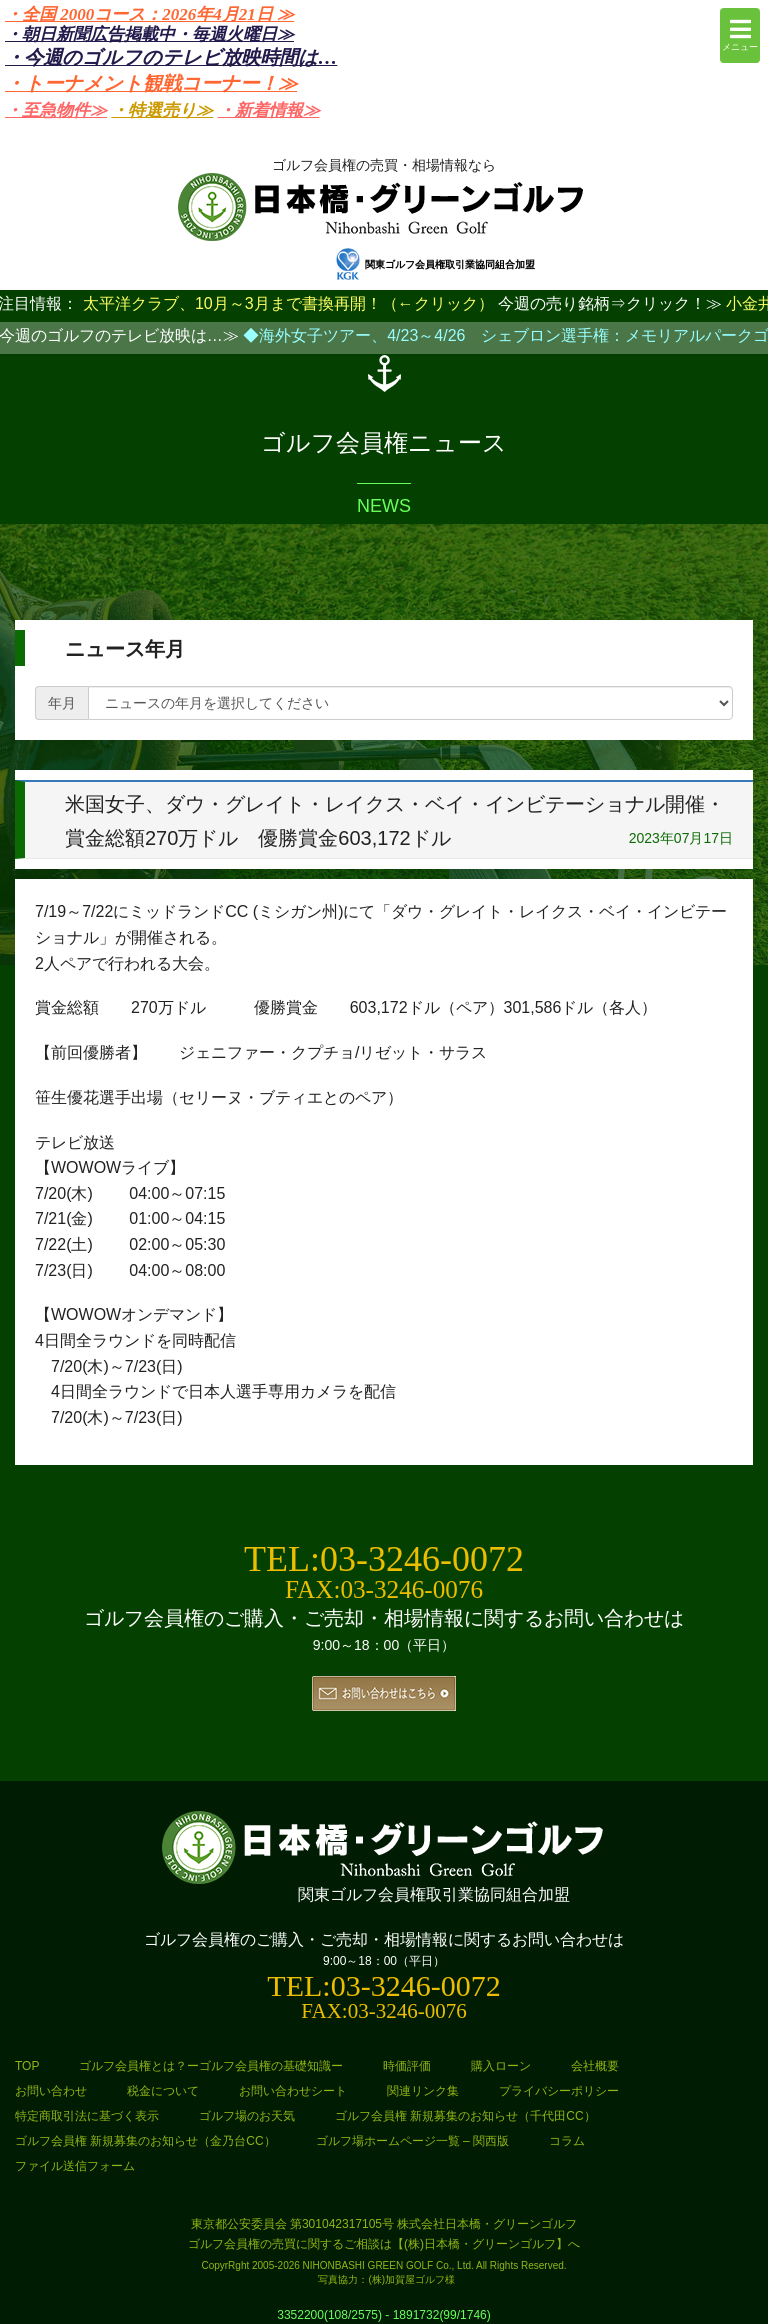 Image resolution: width=768 pixels, height=2324 pixels. Describe the element at coordinates (162, 110) in the screenshot. I see `・特選売り≫` at that location.